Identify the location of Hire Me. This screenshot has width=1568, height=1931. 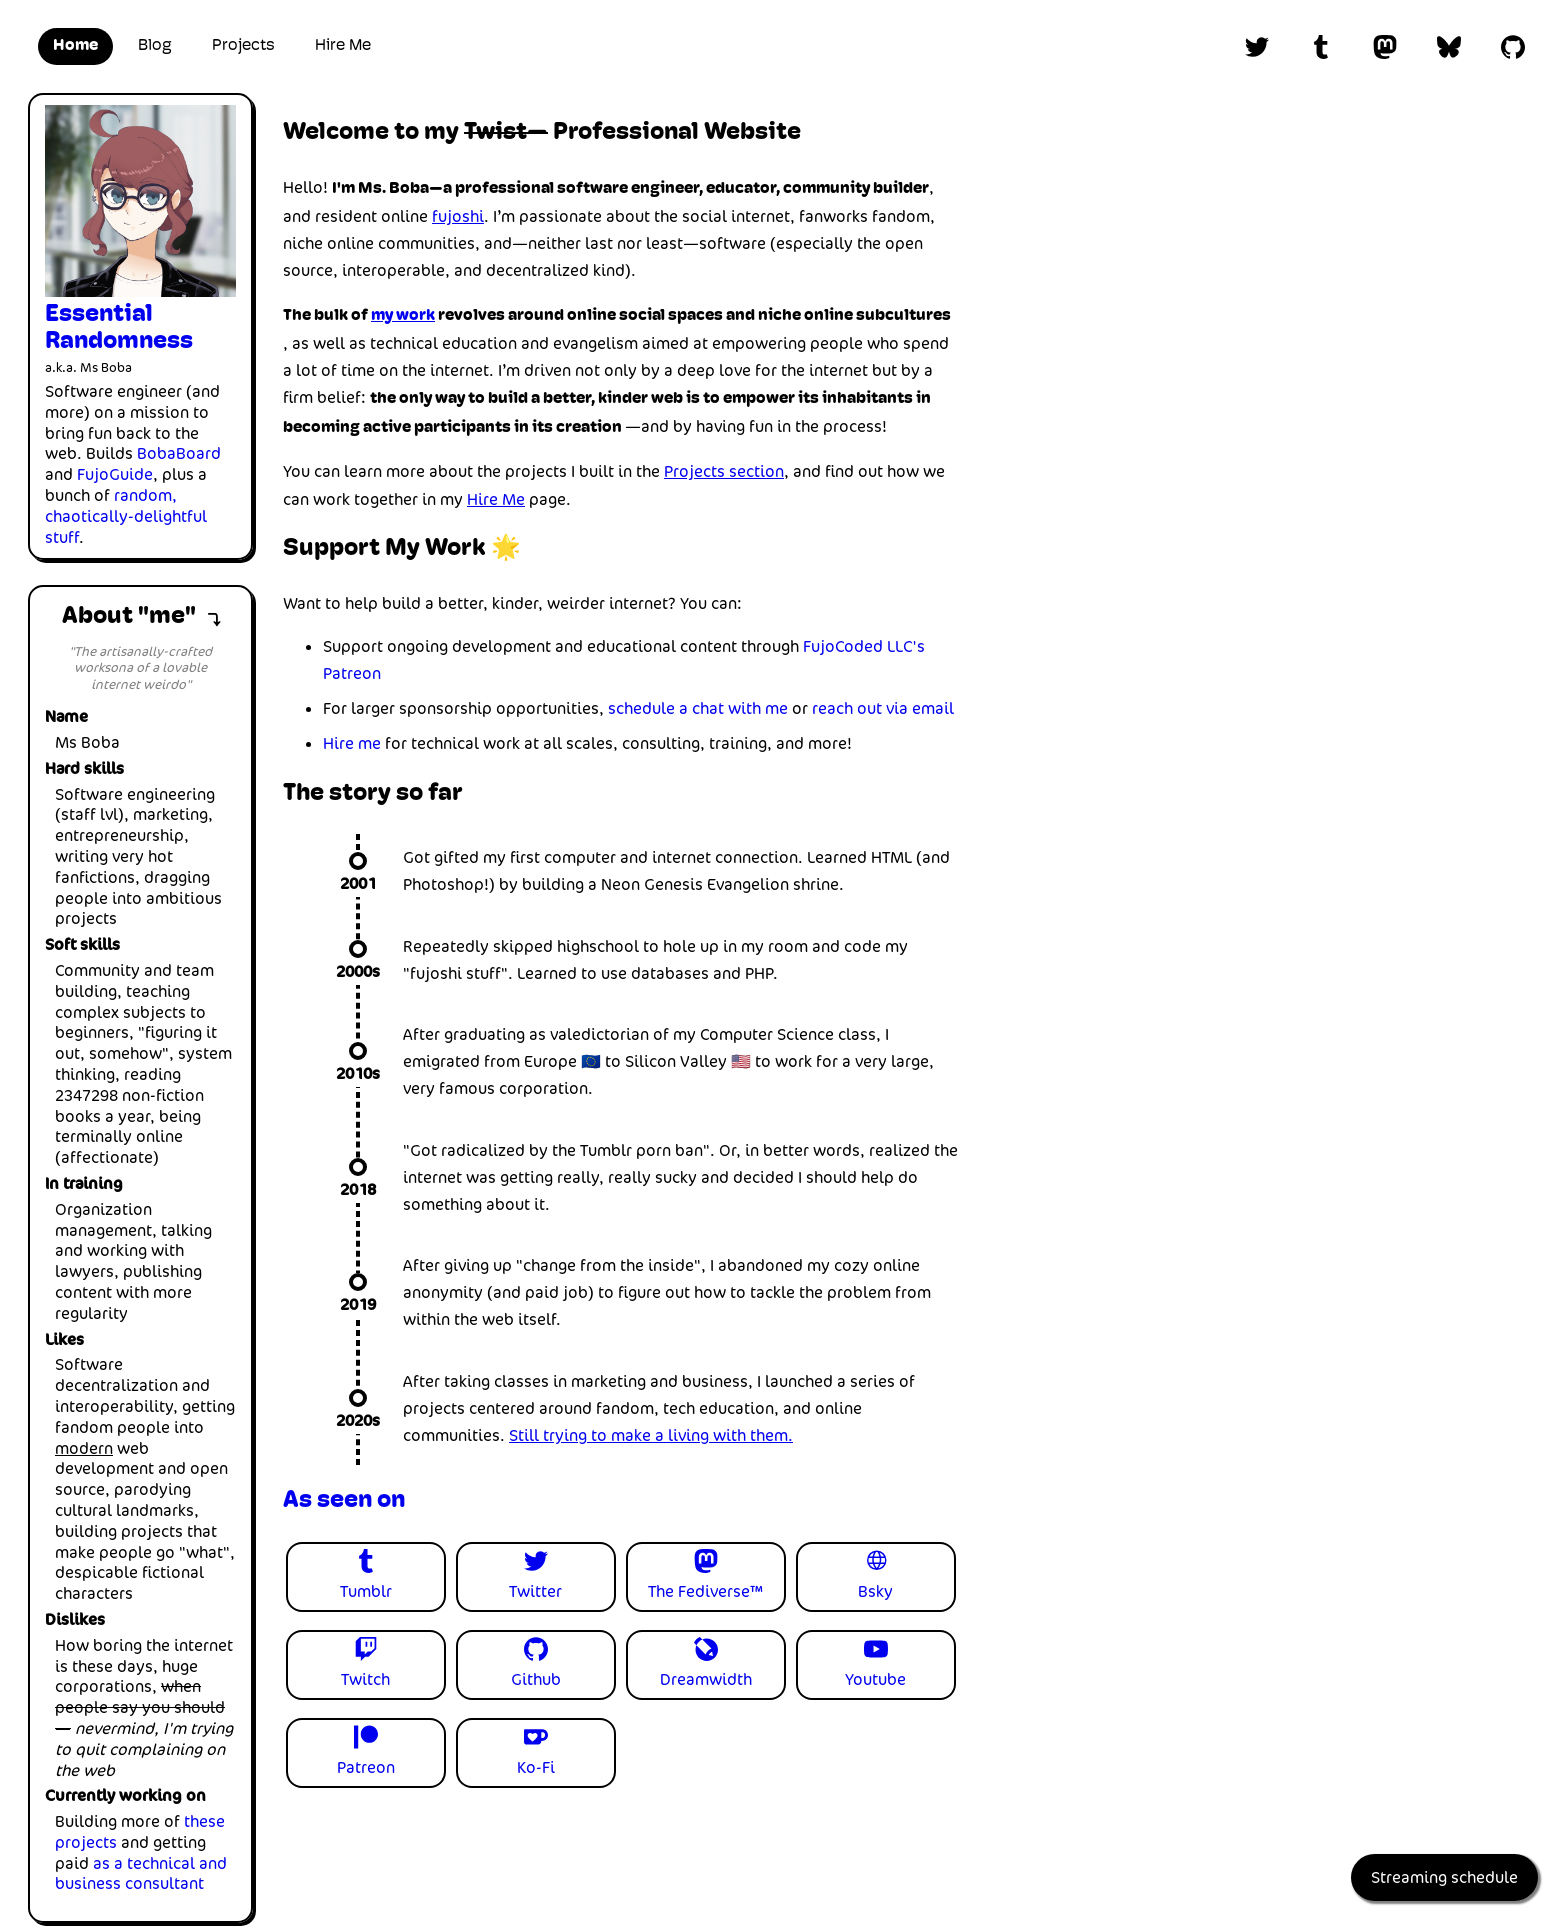
(343, 46).